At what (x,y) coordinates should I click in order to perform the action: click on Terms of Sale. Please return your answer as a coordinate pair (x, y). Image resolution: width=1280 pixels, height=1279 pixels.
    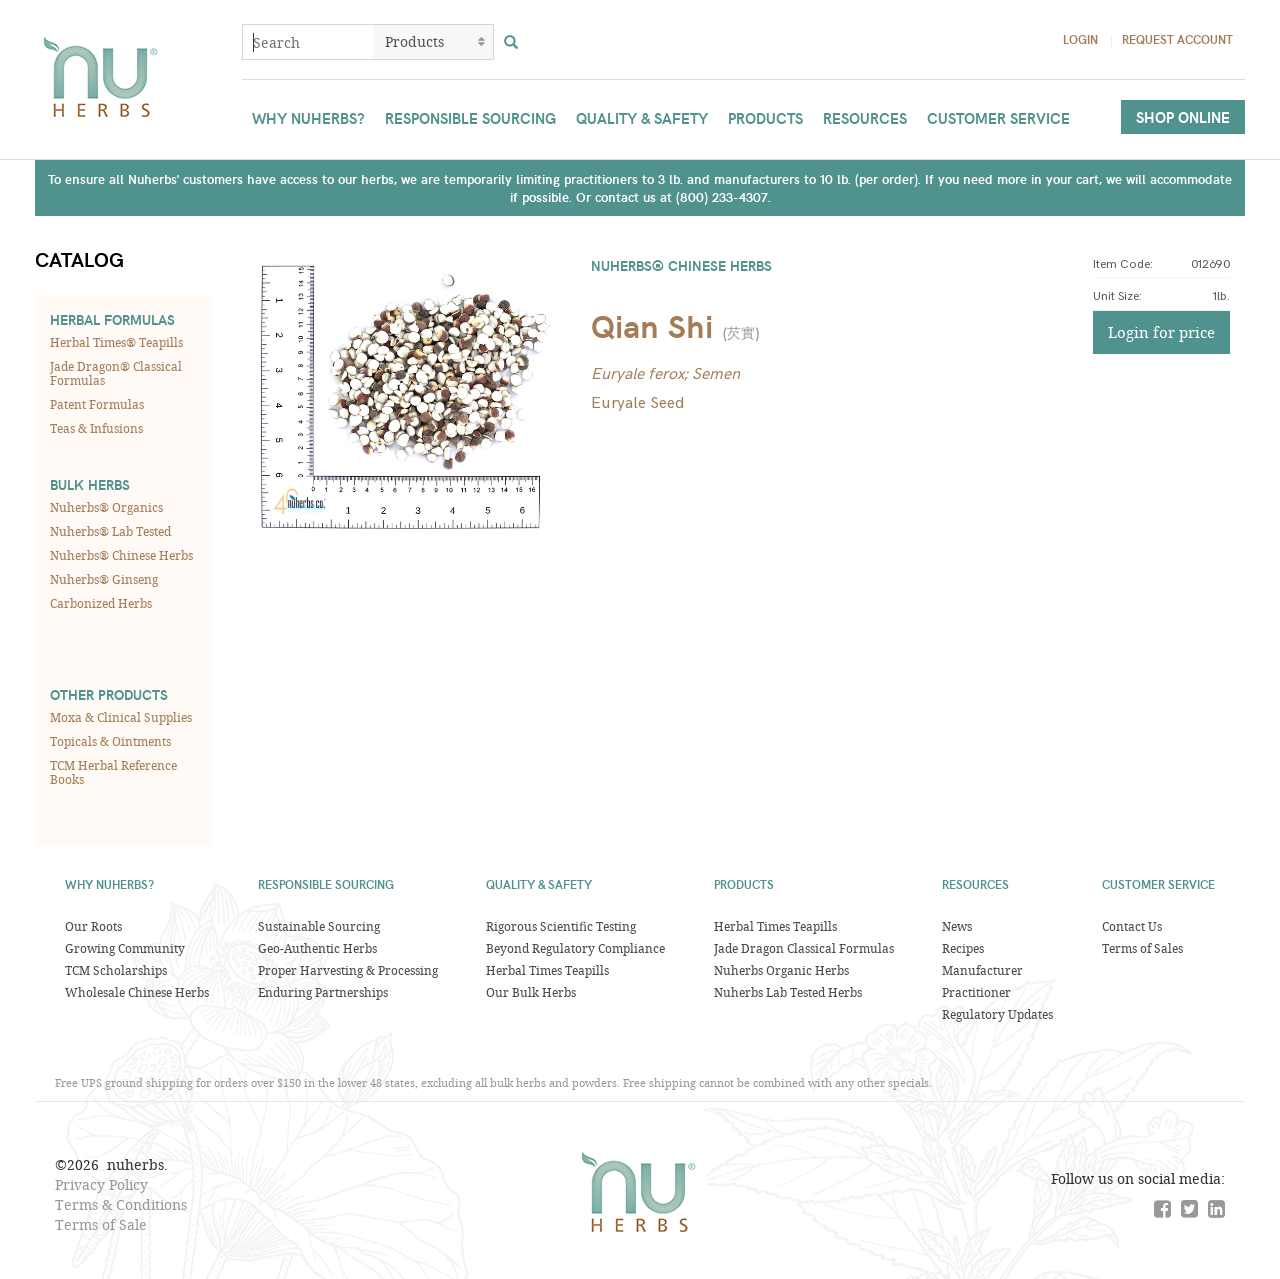
    Looking at the image, I should click on (101, 1224).